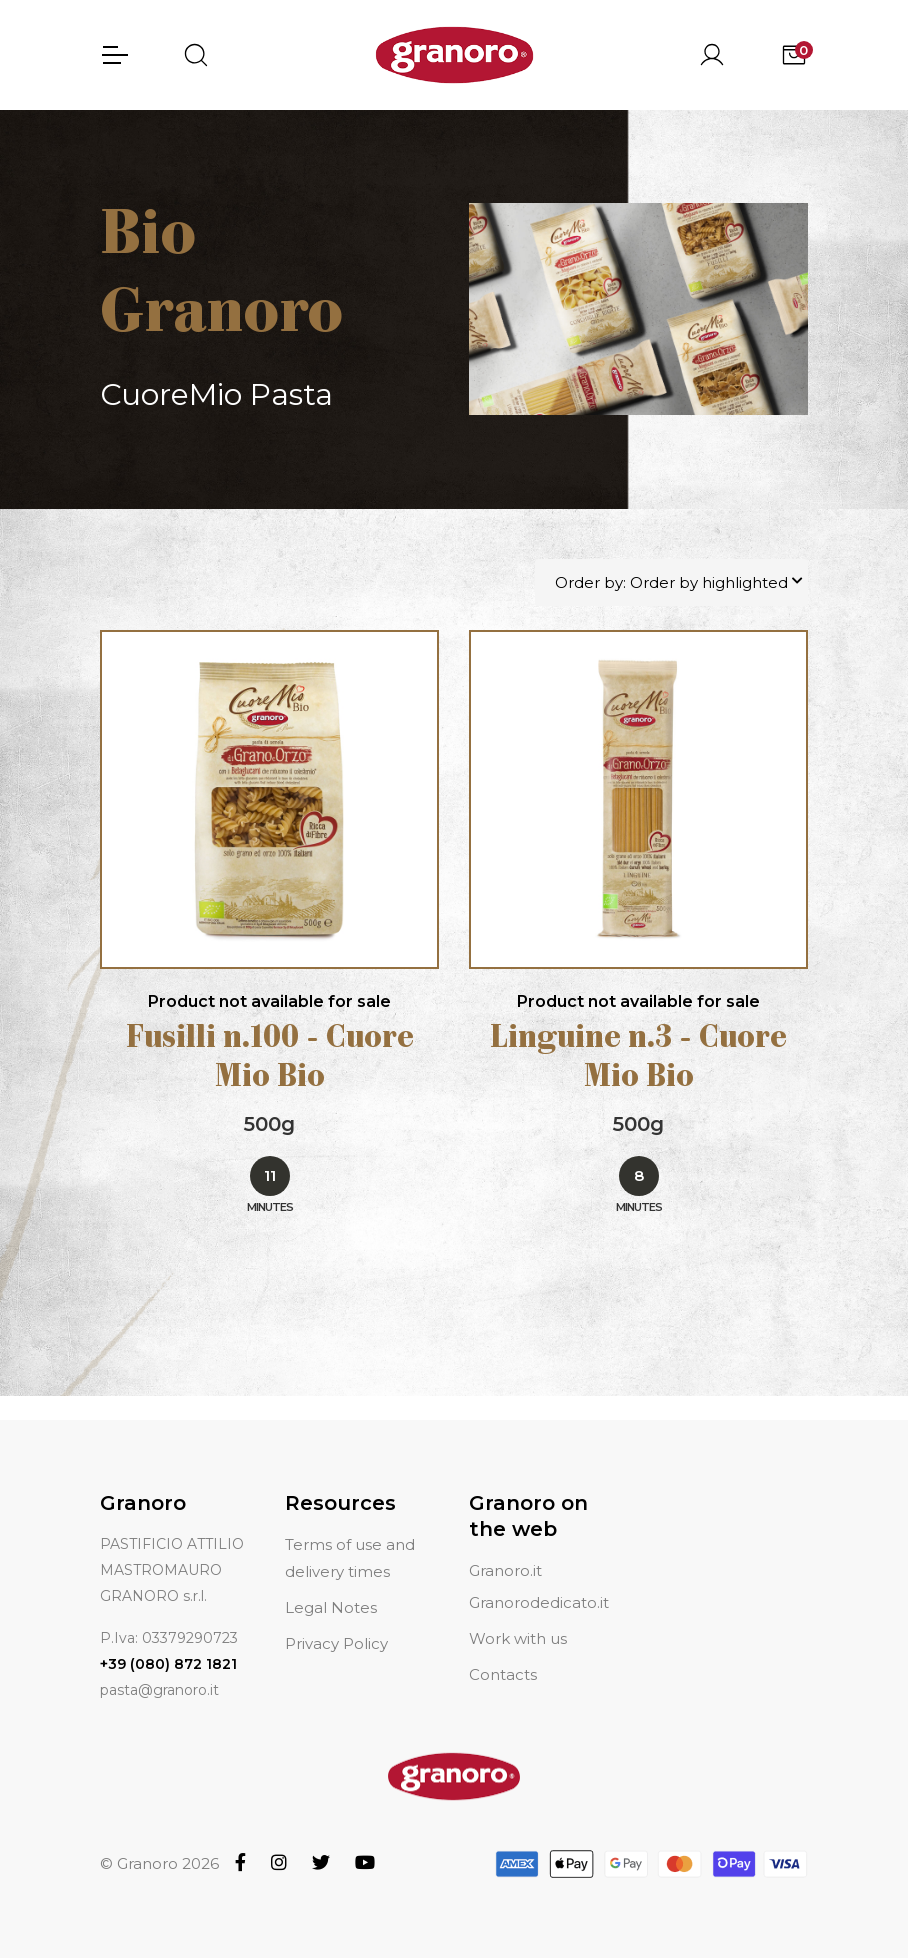 The image size is (908, 1958). What do you see at coordinates (671, 583) in the screenshot?
I see `Order by: Order by highlighted` at bounding box center [671, 583].